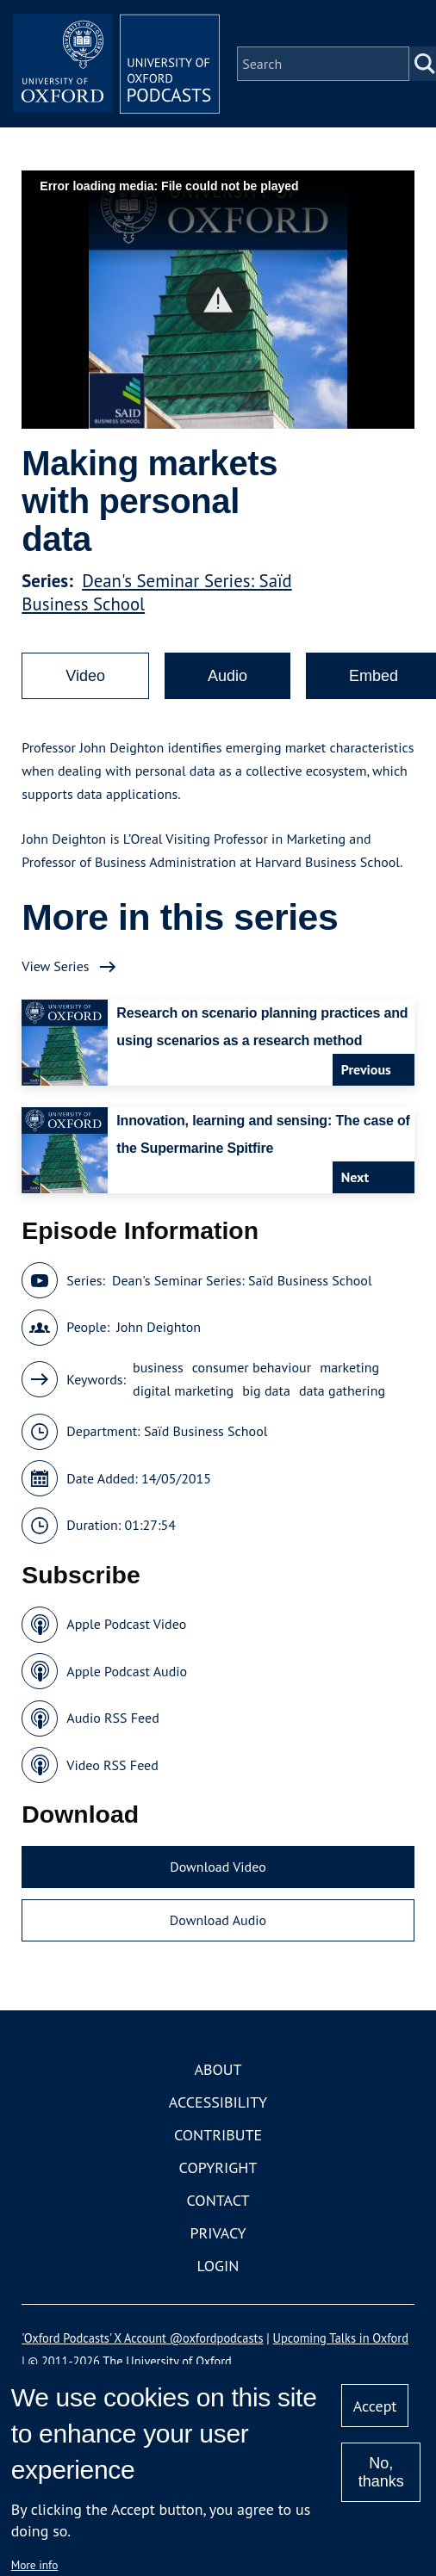  I want to click on Apple Podcast Audio, so click(126, 1671).